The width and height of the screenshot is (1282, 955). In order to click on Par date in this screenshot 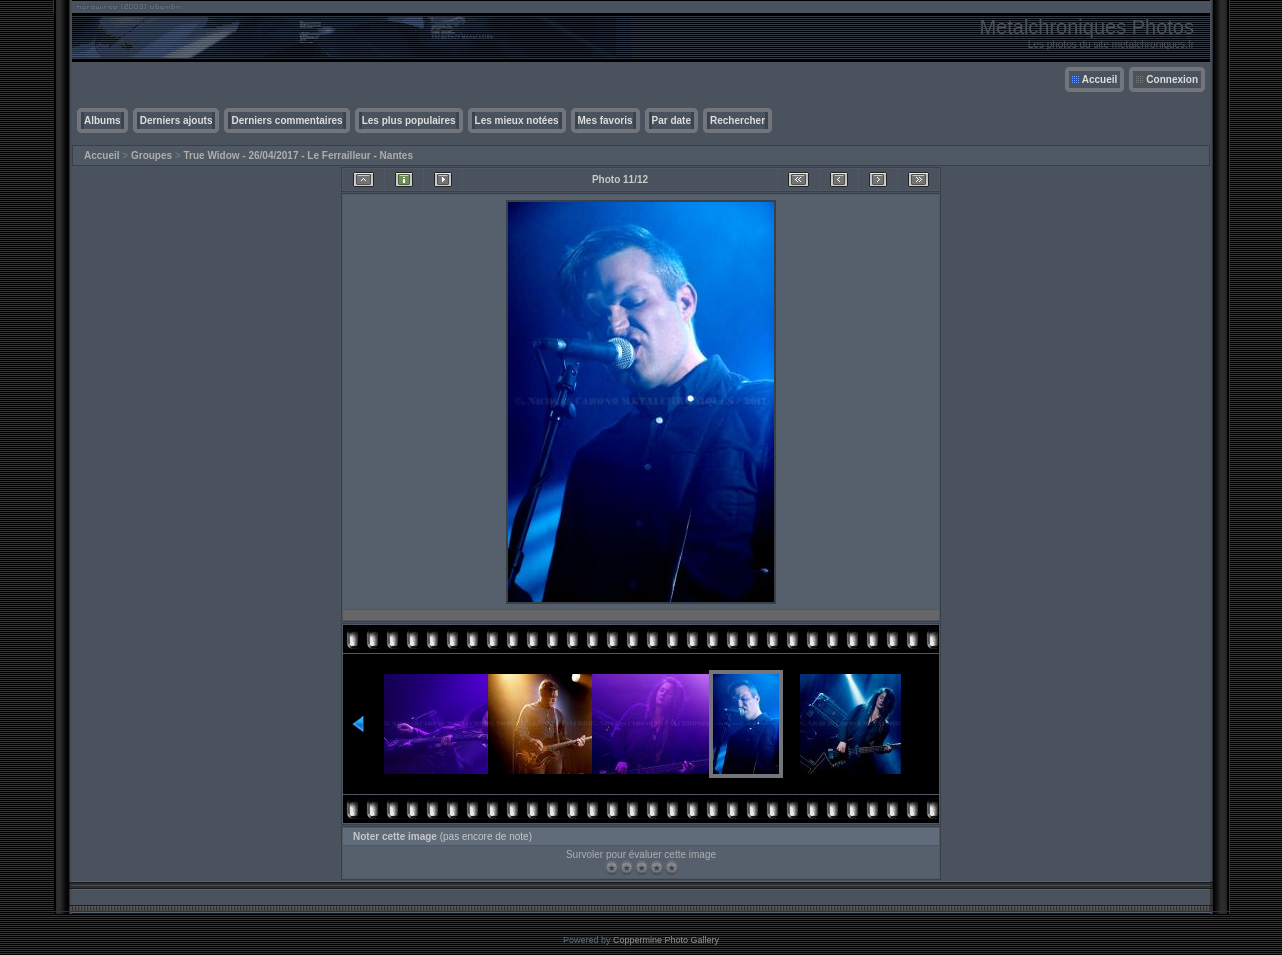, I will do `click(671, 120)`.